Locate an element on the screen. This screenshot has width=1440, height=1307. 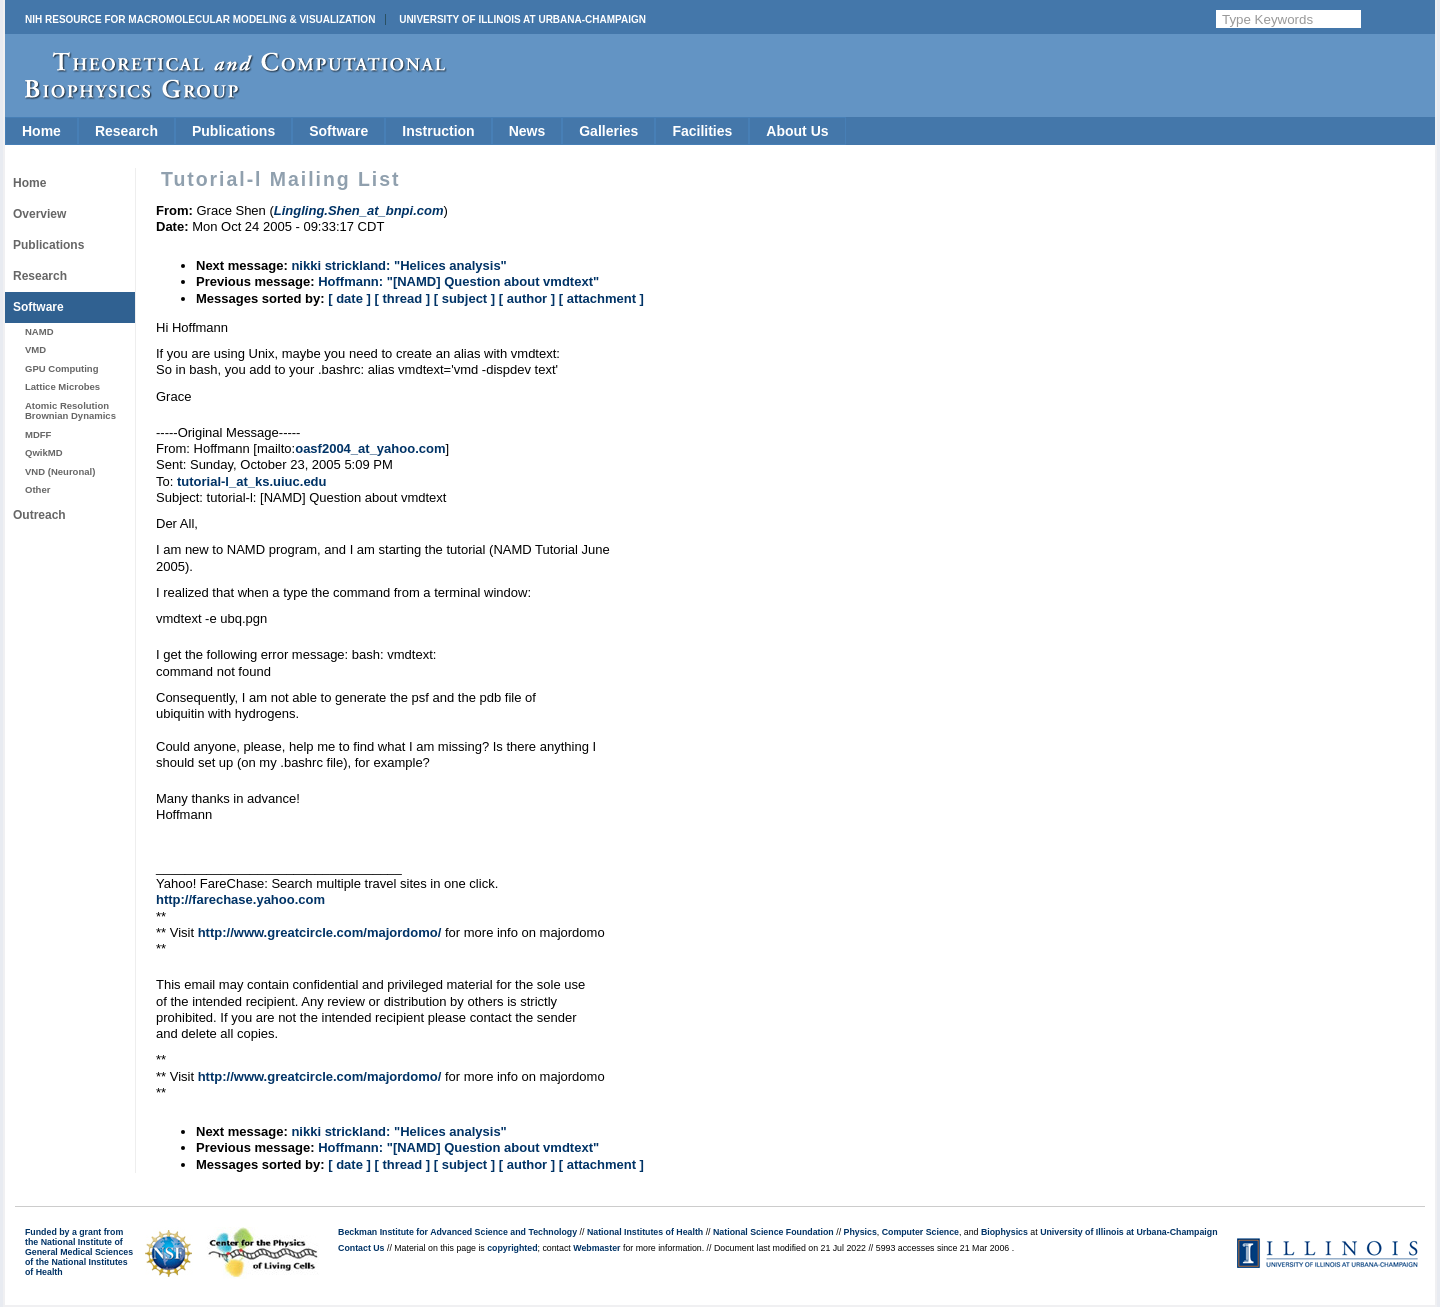
University of Illinois at Urbana-Champaign is located at coordinates (522, 19).